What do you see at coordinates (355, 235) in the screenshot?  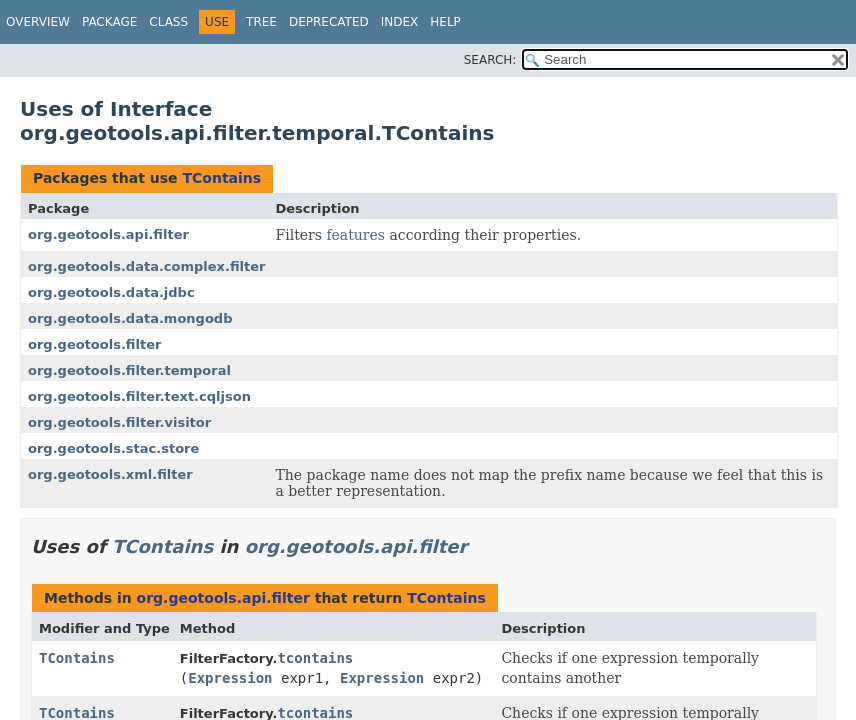 I see `features` at bounding box center [355, 235].